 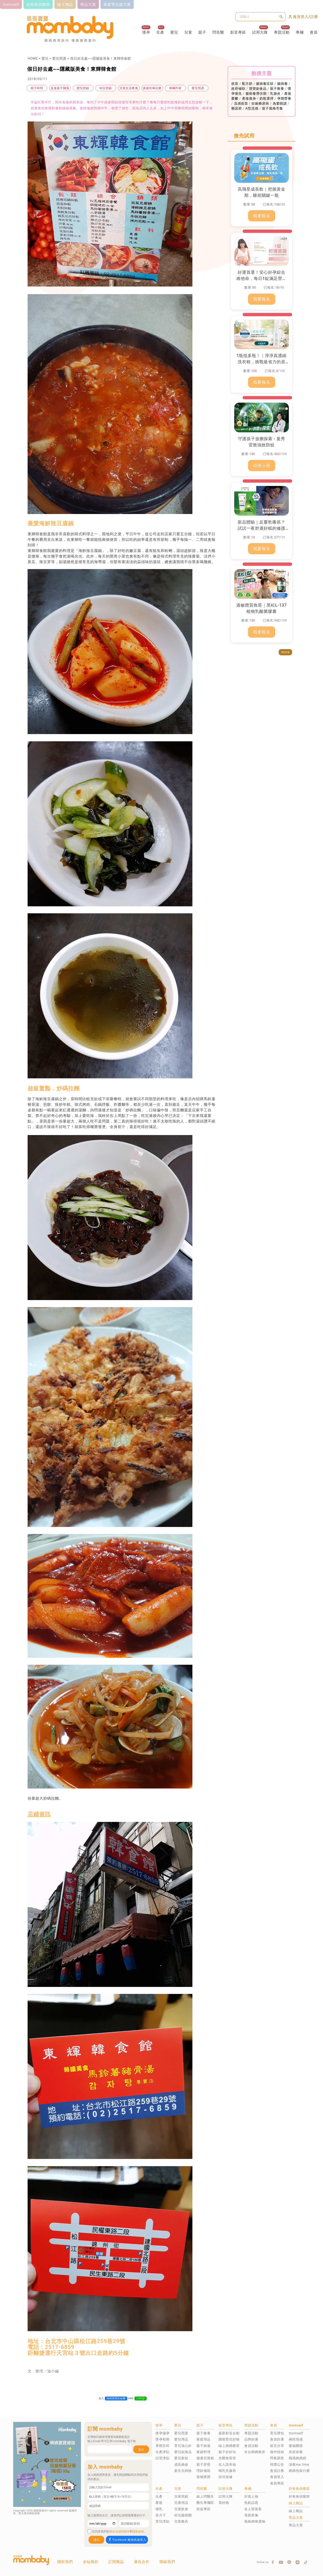 What do you see at coordinates (183, 2452) in the screenshot?
I see `嬰兒副食品` at bounding box center [183, 2452].